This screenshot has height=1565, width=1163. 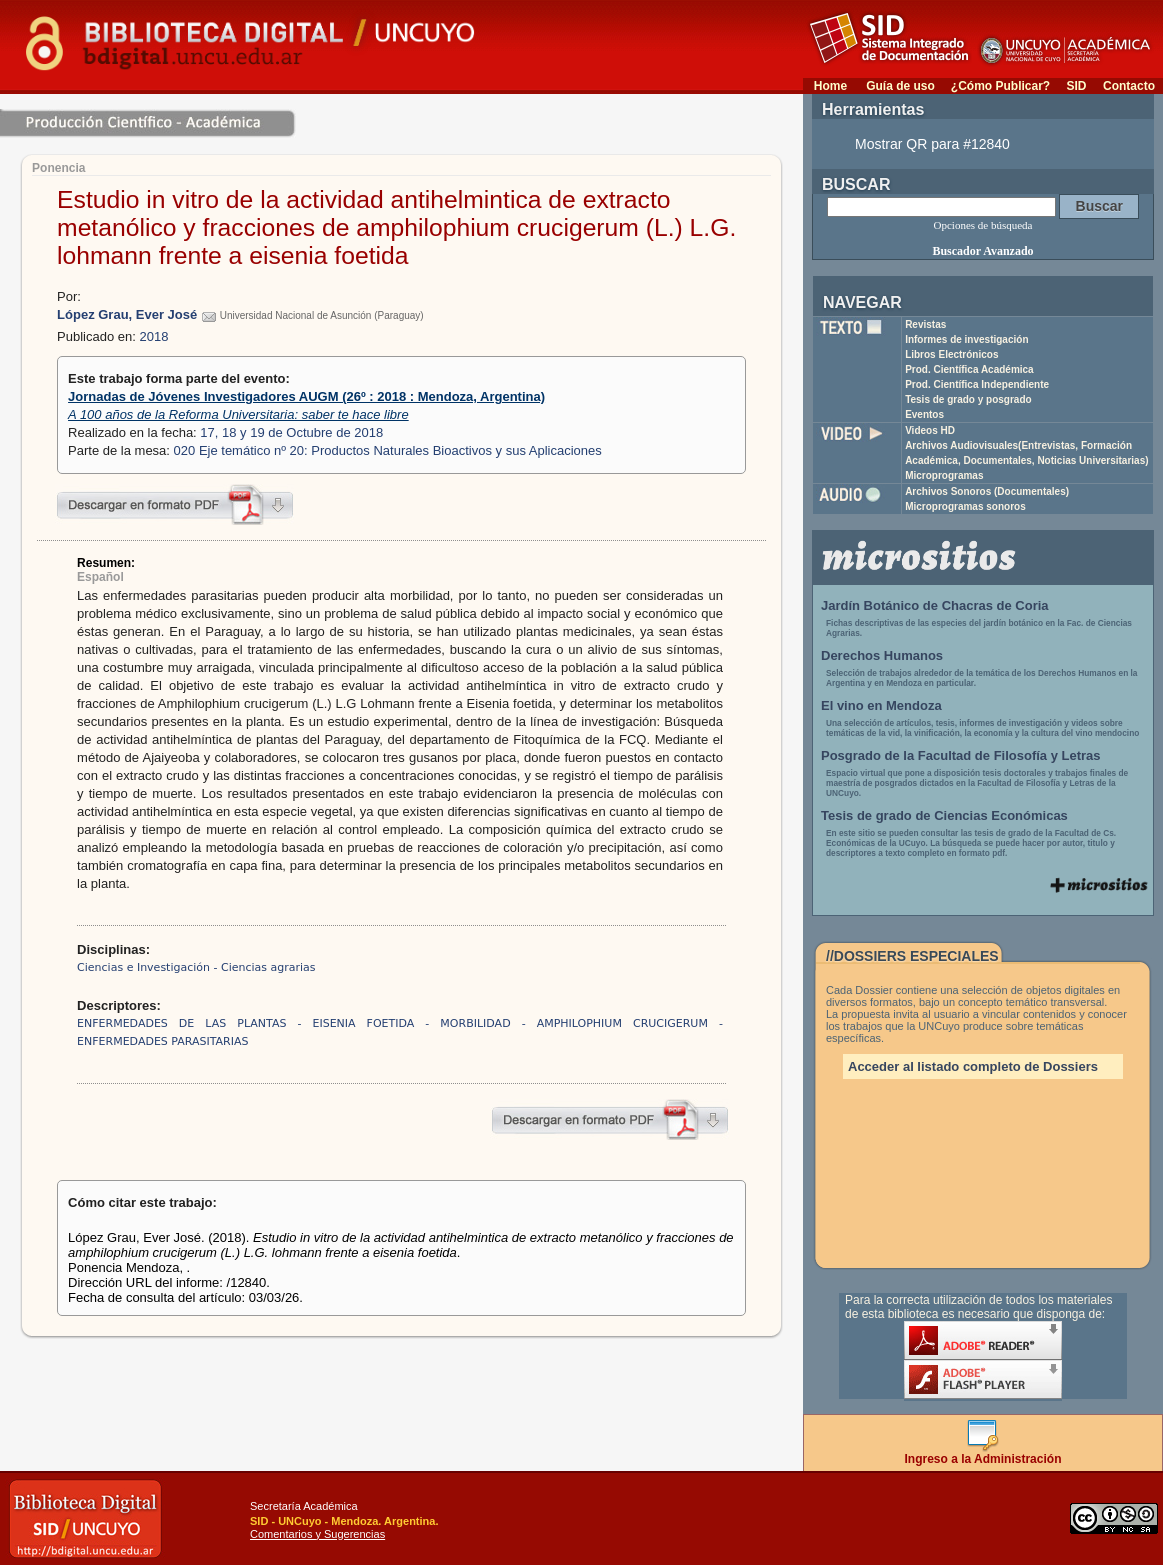 I want to click on Prod. Científica Independiente, so click(x=977, y=384).